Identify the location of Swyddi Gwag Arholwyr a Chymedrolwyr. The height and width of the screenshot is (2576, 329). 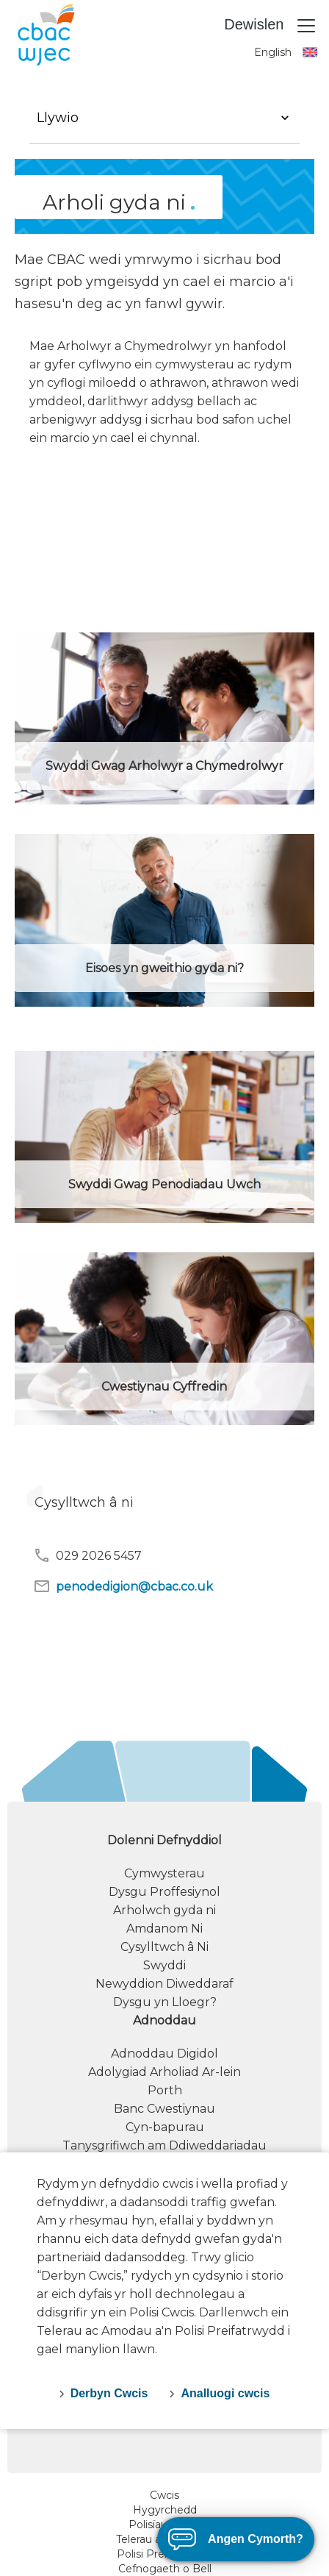
(164, 766).